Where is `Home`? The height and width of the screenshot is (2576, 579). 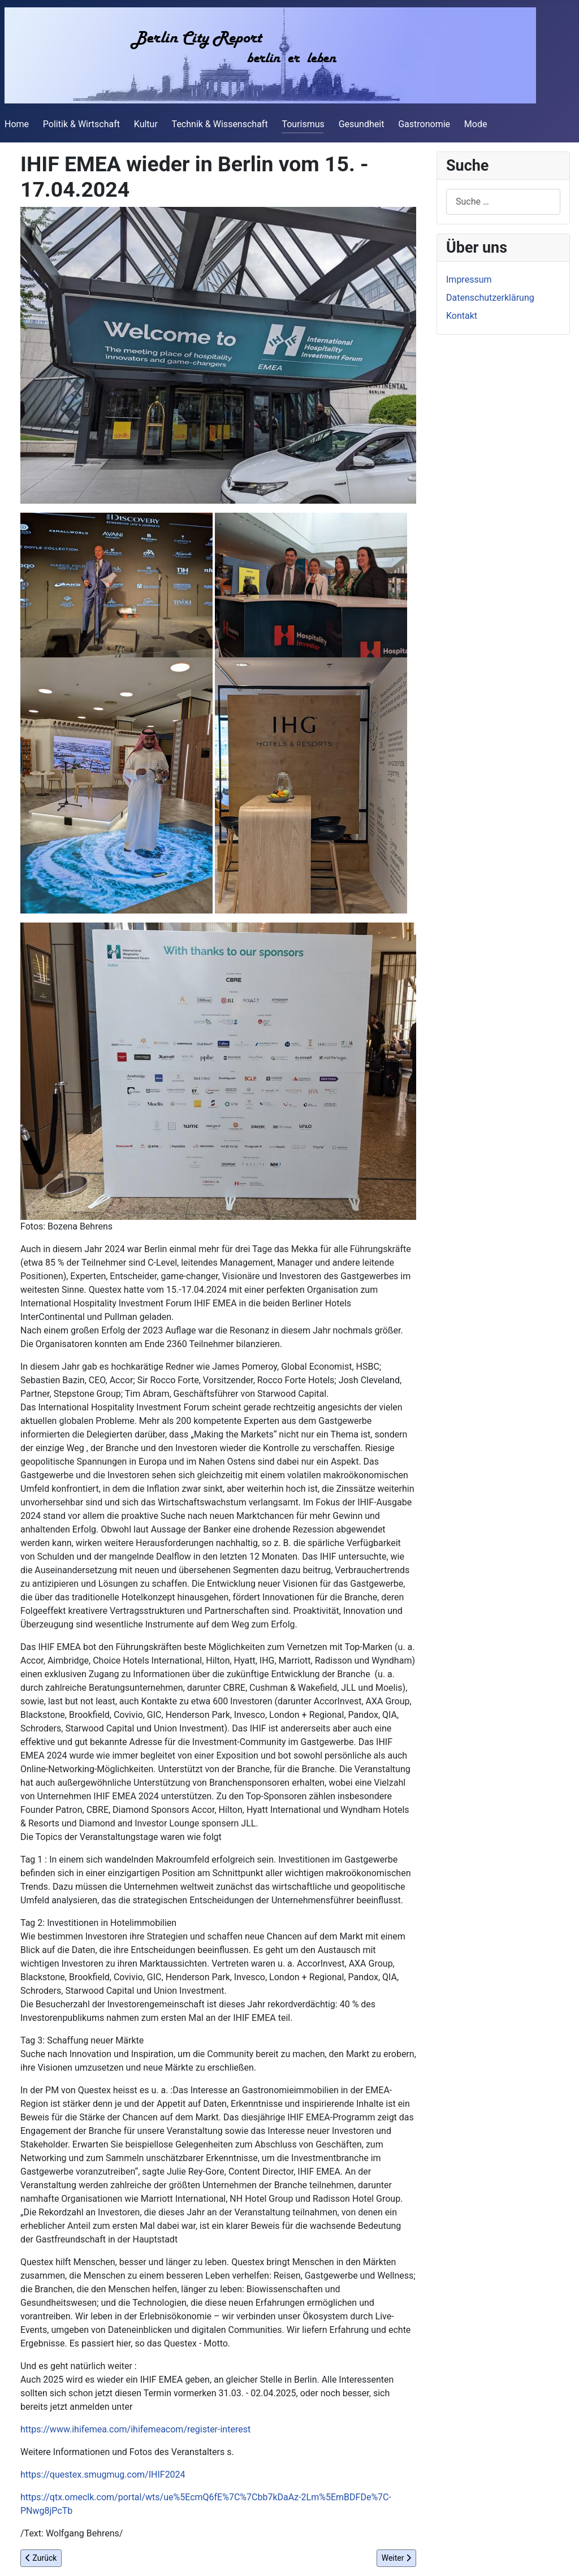
Home is located at coordinates (17, 124).